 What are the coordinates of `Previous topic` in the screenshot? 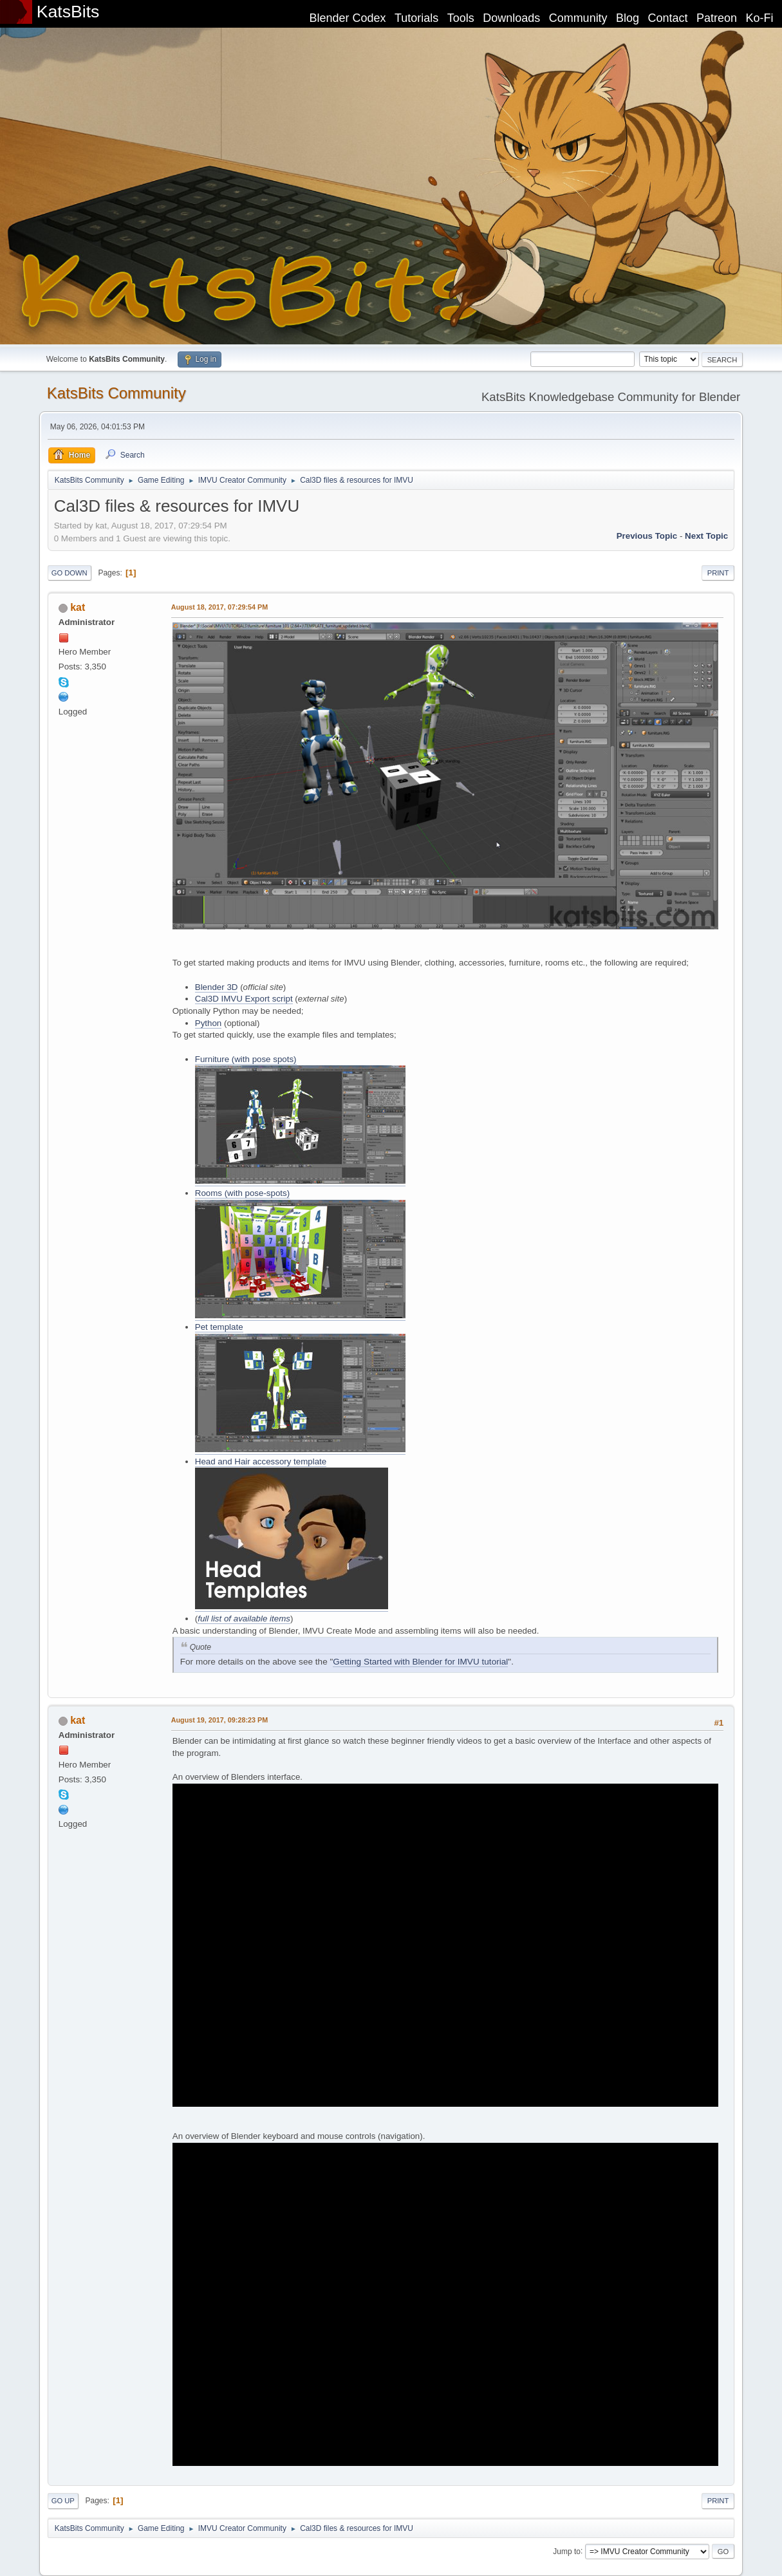 It's located at (647, 536).